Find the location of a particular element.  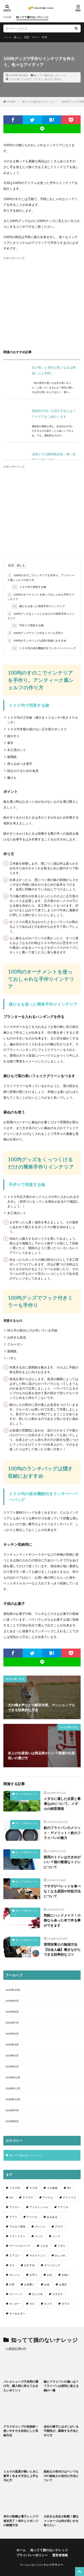

お風呂 [お風呂 (1個の項目)] is located at coordinates (63, 2284).